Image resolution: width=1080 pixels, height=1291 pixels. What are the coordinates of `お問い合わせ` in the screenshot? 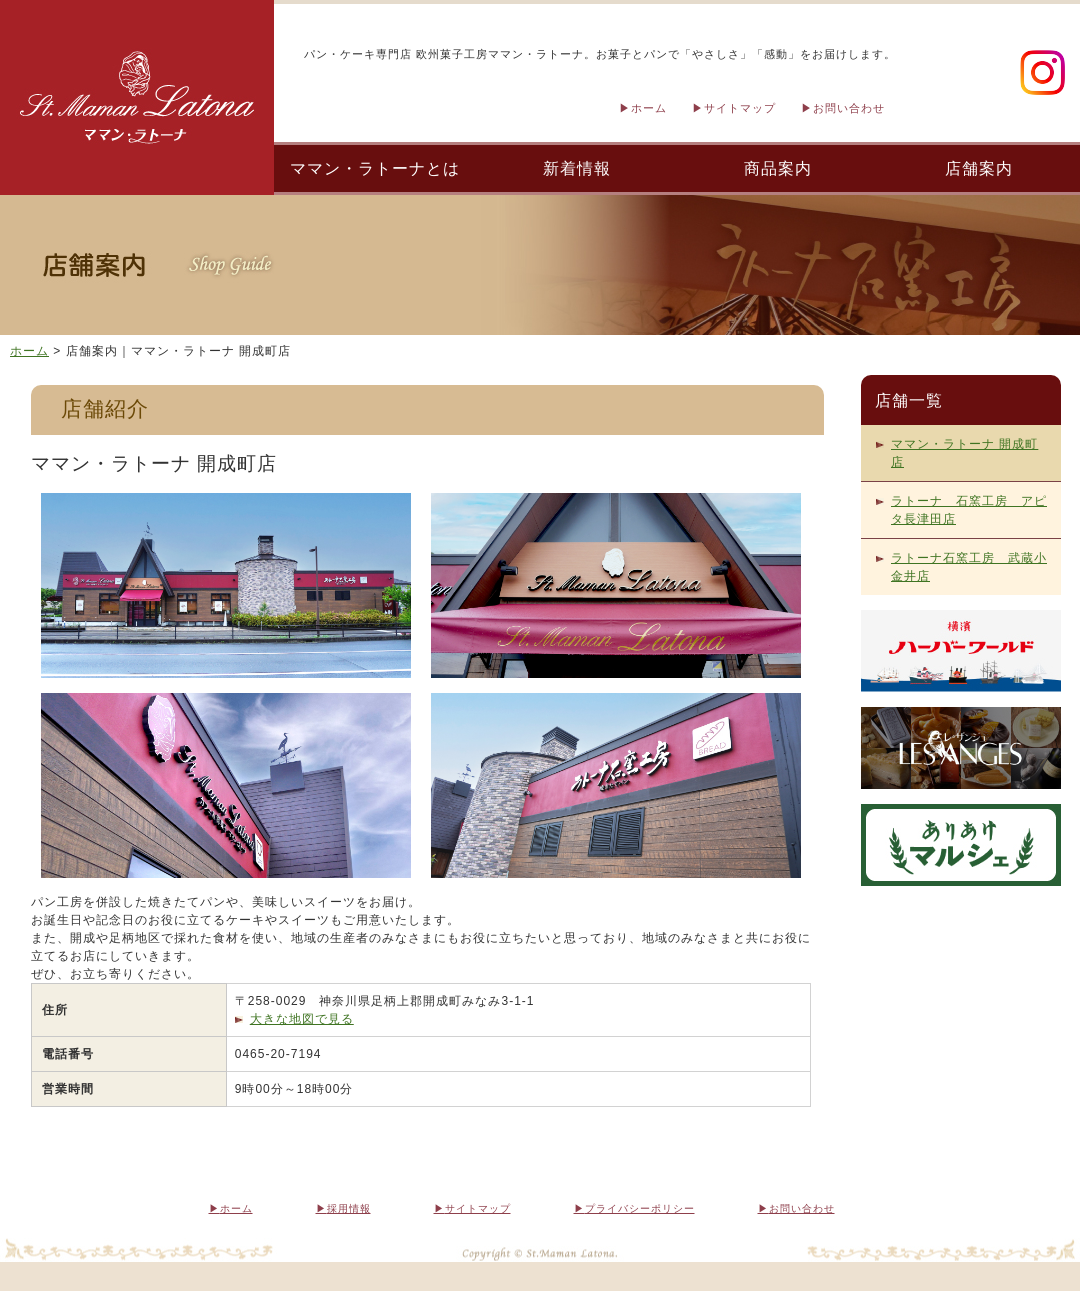 It's located at (849, 108).